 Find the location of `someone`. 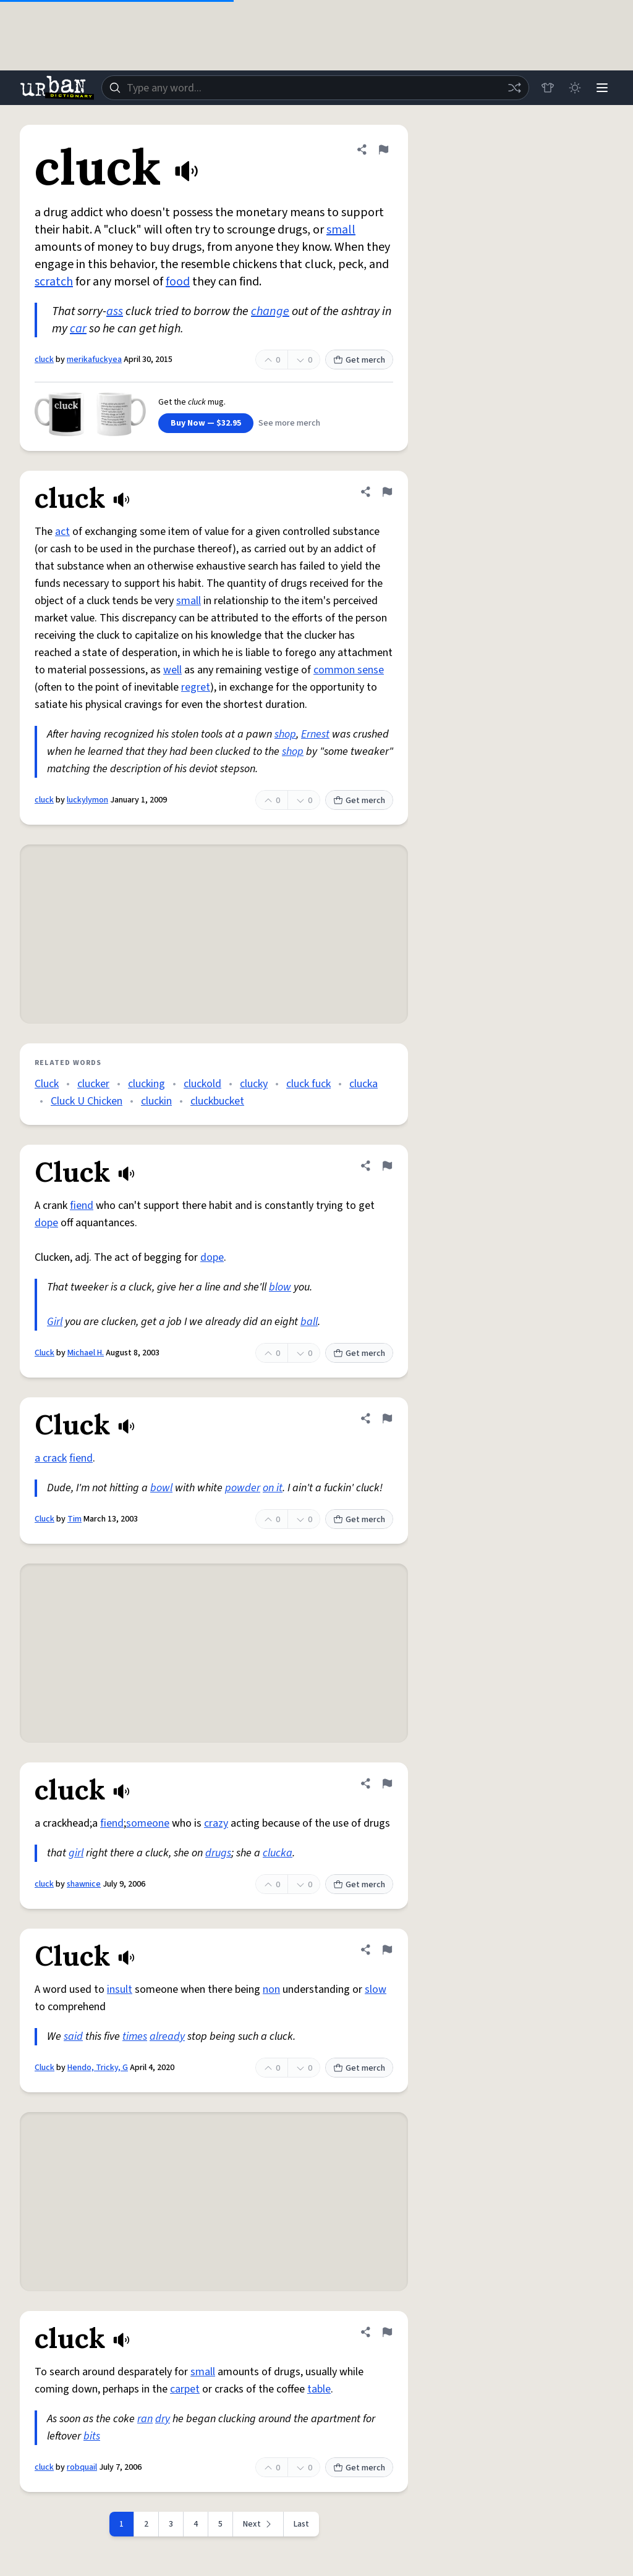

someone is located at coordinates (147, 1823).